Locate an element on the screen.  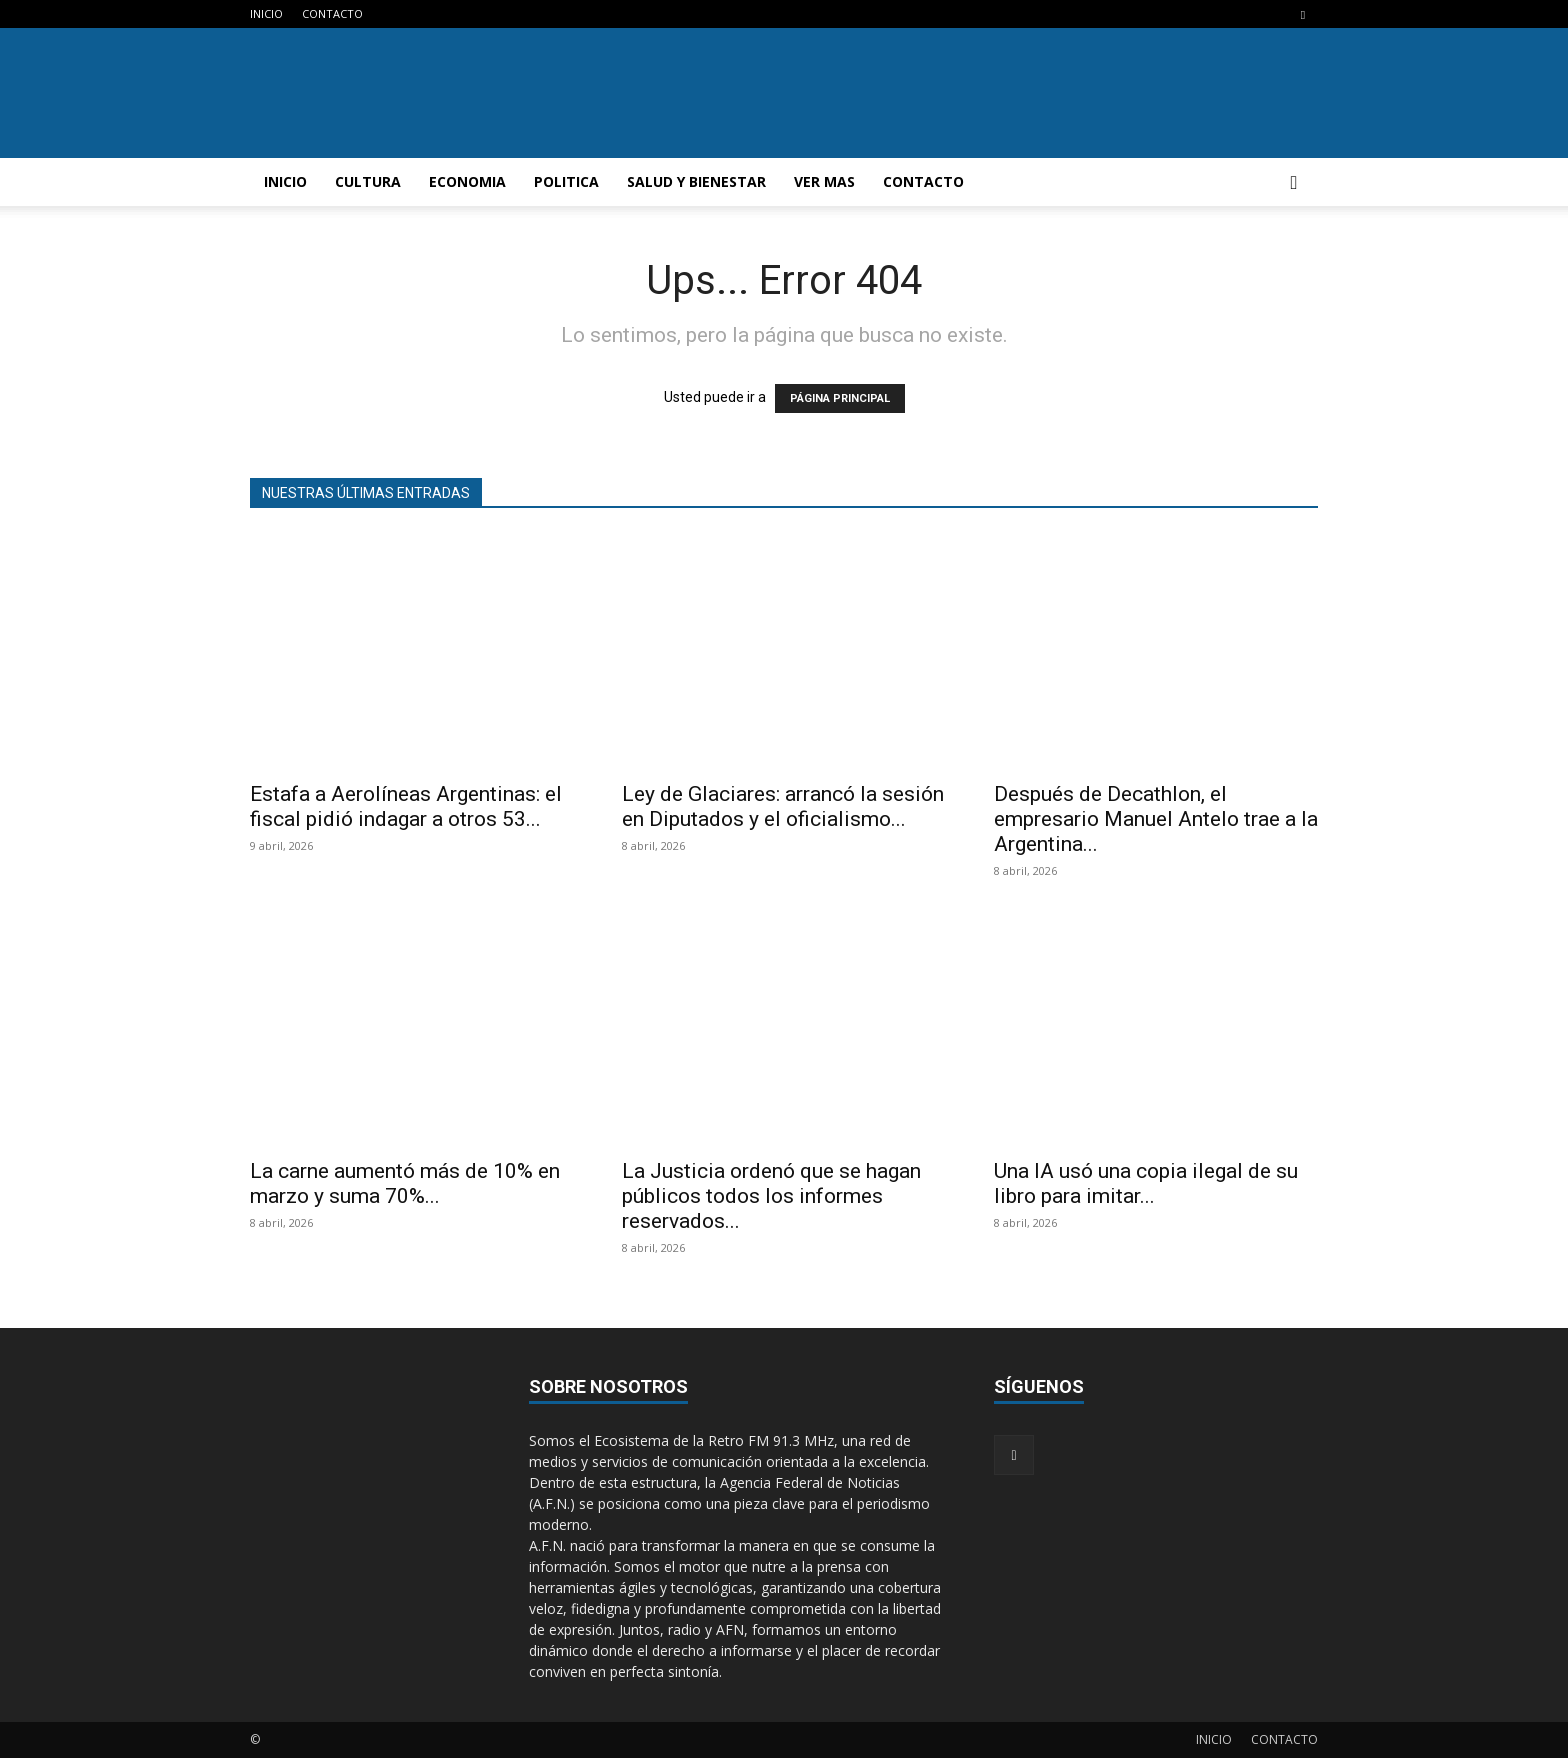
PÁGINA PRINCIPAL is located at coordinates (840, 398).